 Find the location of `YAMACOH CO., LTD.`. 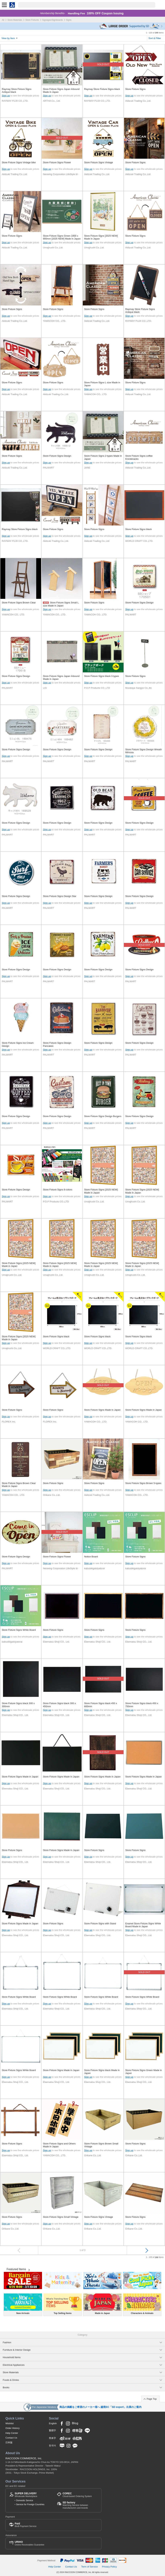

YAMACOH CO., LTD. is located at coordinates (54, 321).